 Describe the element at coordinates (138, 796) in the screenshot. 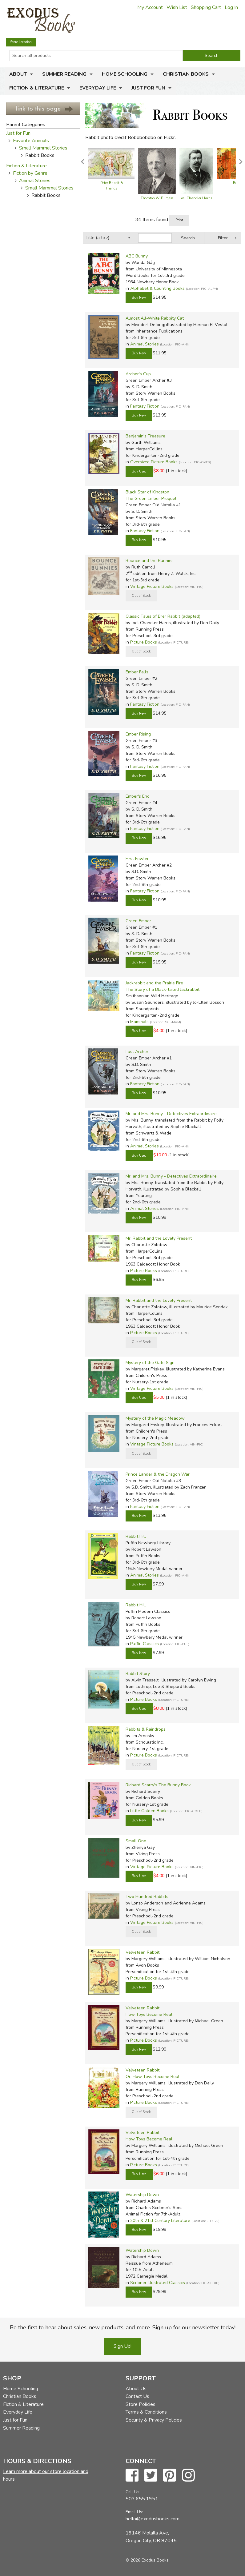

I see `Ember's End` at that location.